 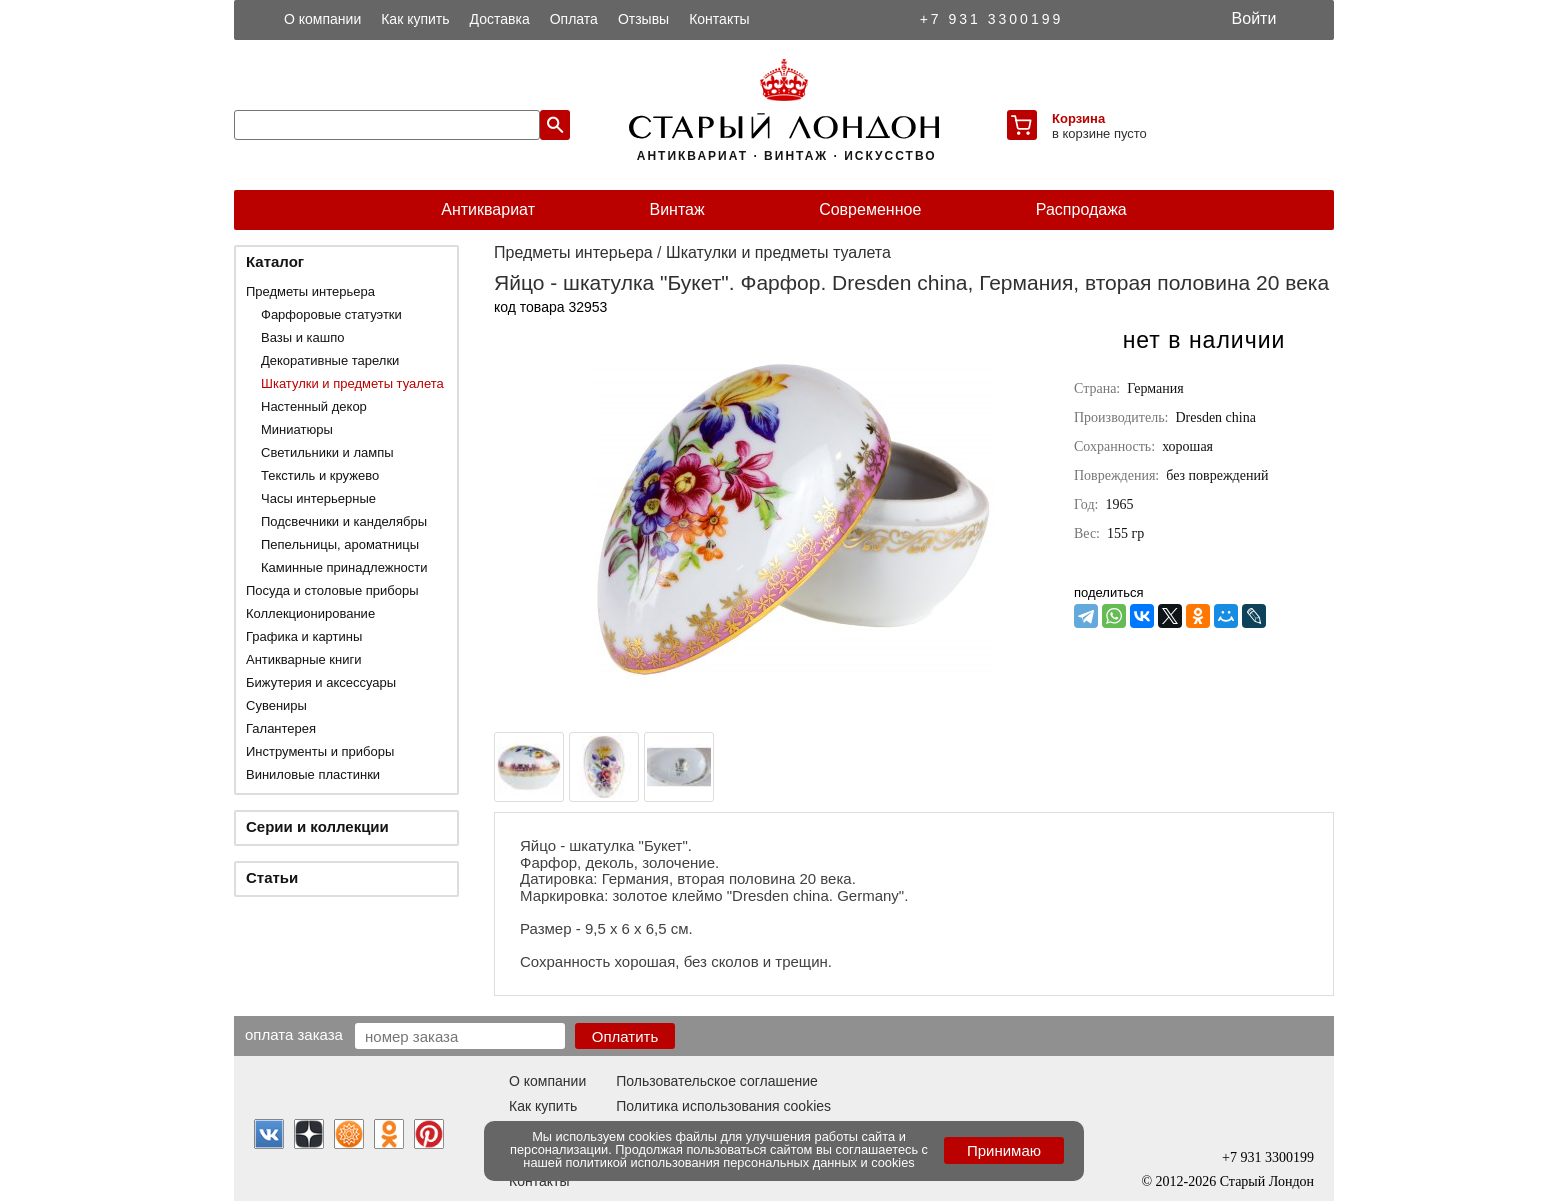 What do you see at coordinates (717, 1081) in the screenshot?
I see `Пользовательское соглашение` at bounding box center [717, 1081].